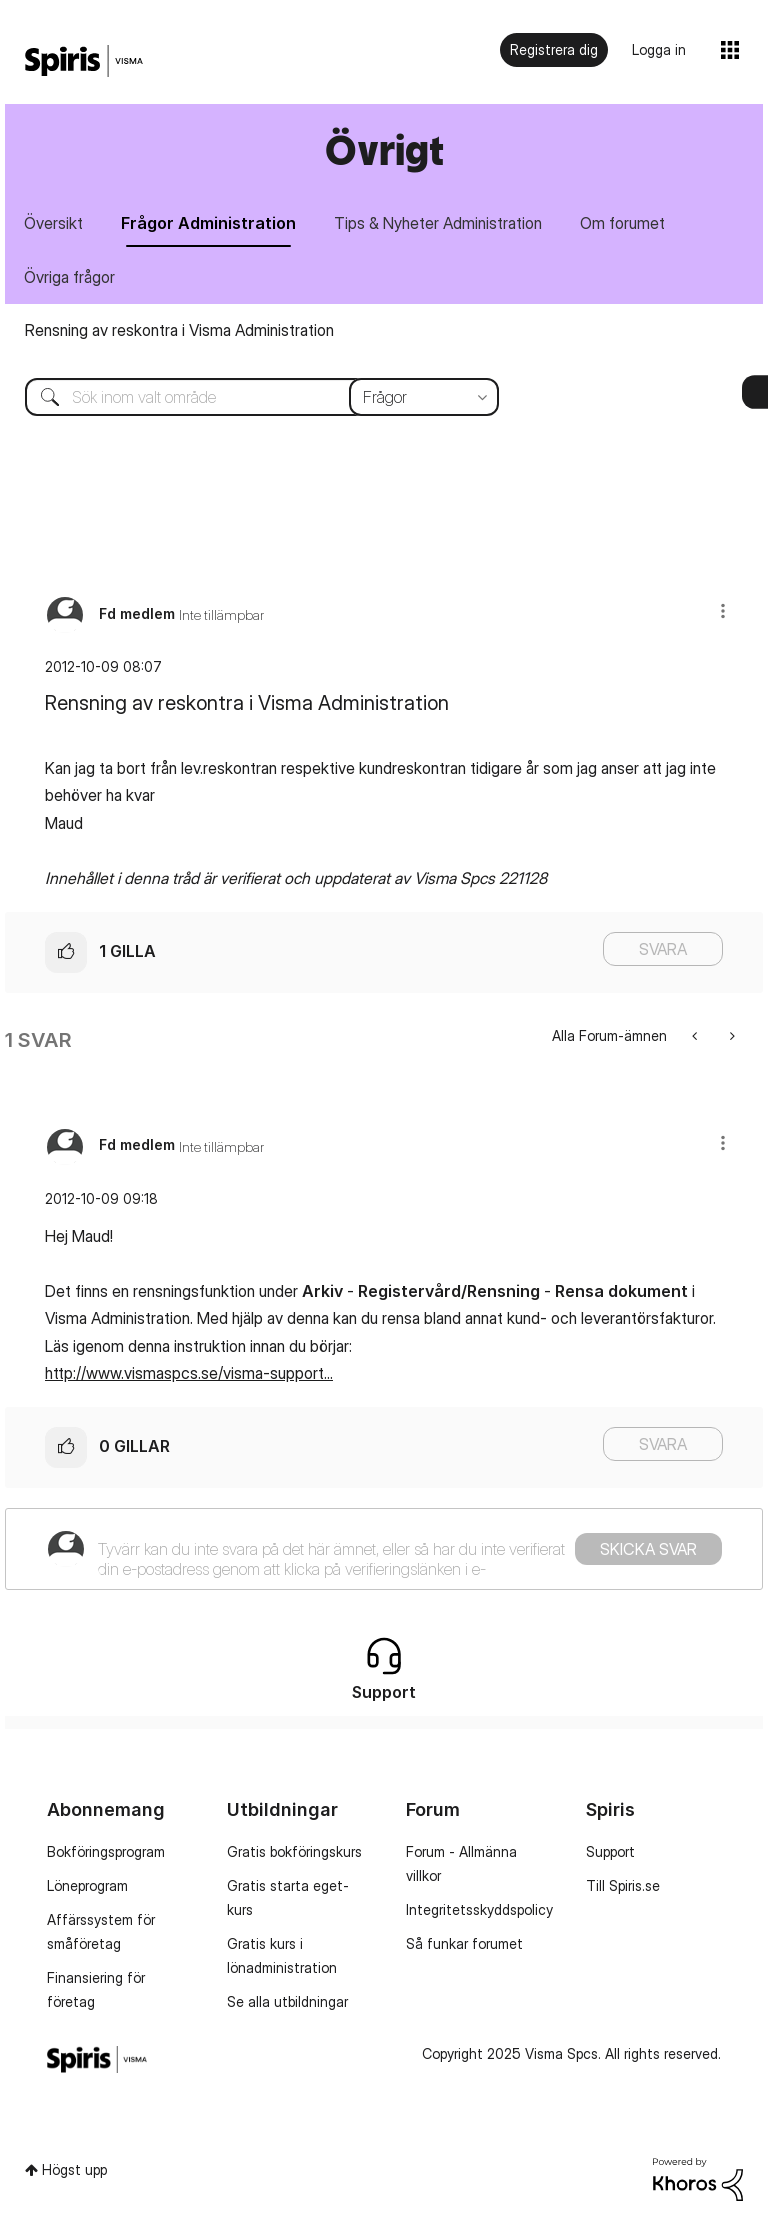  Describe the element at coordinates (622, 223) in the screenshot. I see `Om forumet` at that location.